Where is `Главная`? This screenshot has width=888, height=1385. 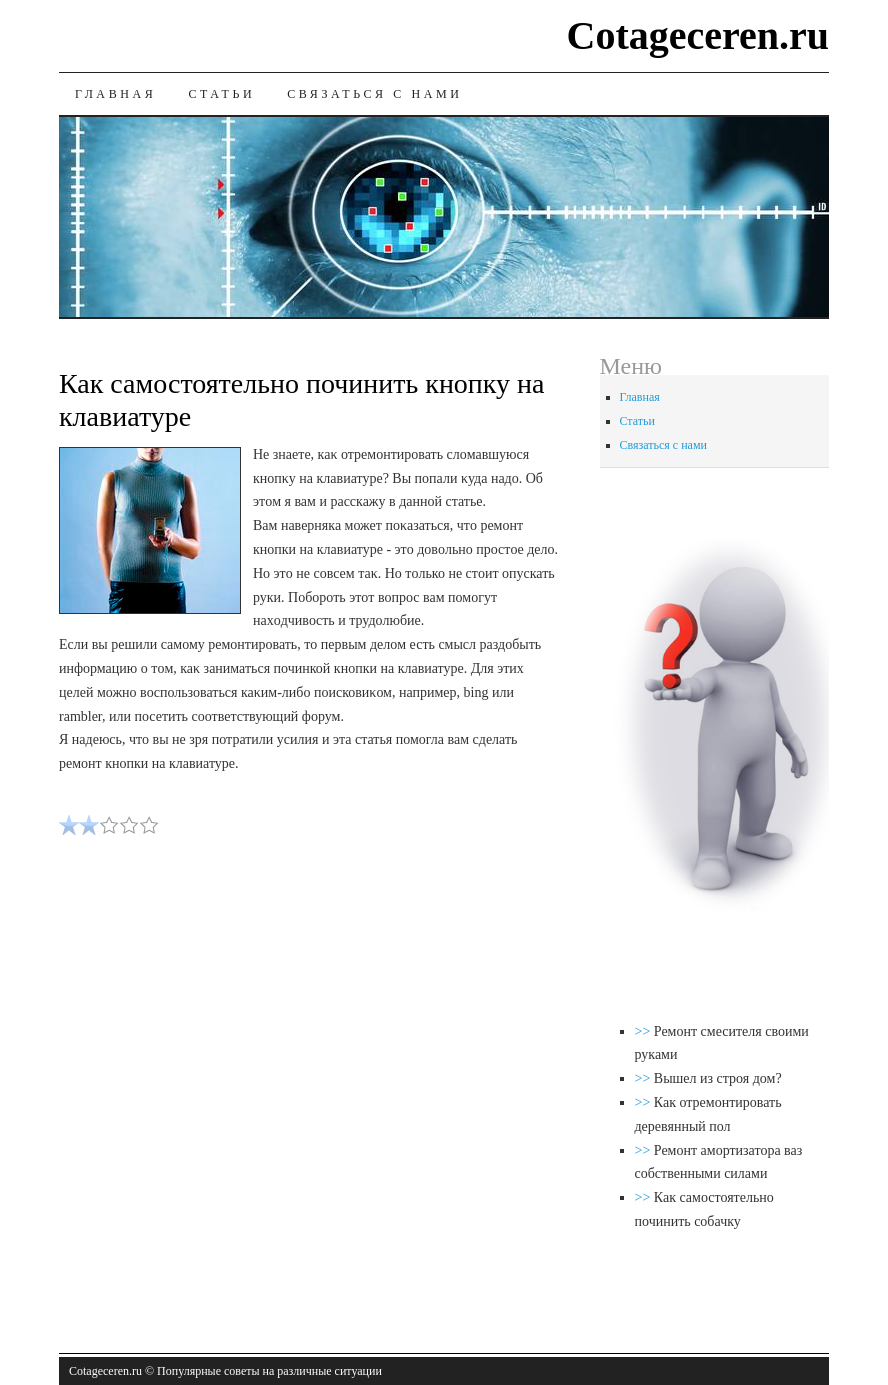 Главная is located at coordinates (115, 94).